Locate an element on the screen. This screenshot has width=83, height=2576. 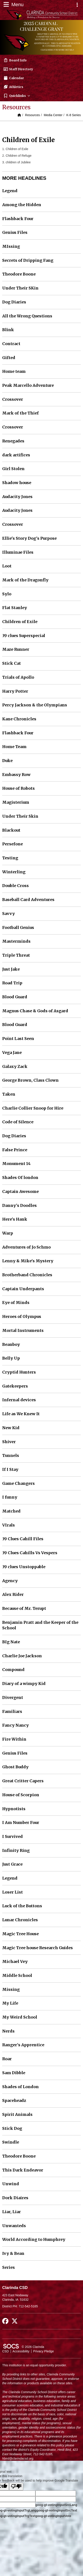
BIg Nate is located at coordinates (11, 1641).